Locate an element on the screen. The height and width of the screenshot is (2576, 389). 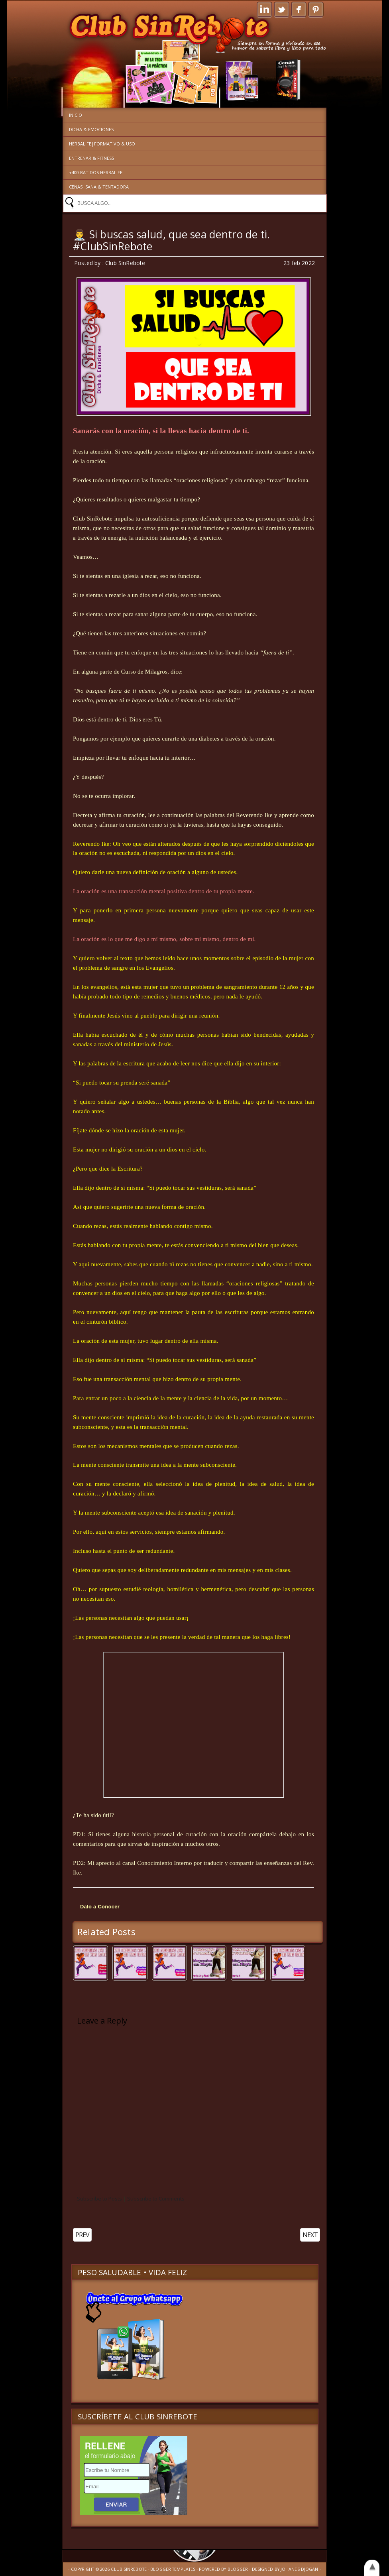
Subscribe to Posts is located at coordinates (99, 2198).